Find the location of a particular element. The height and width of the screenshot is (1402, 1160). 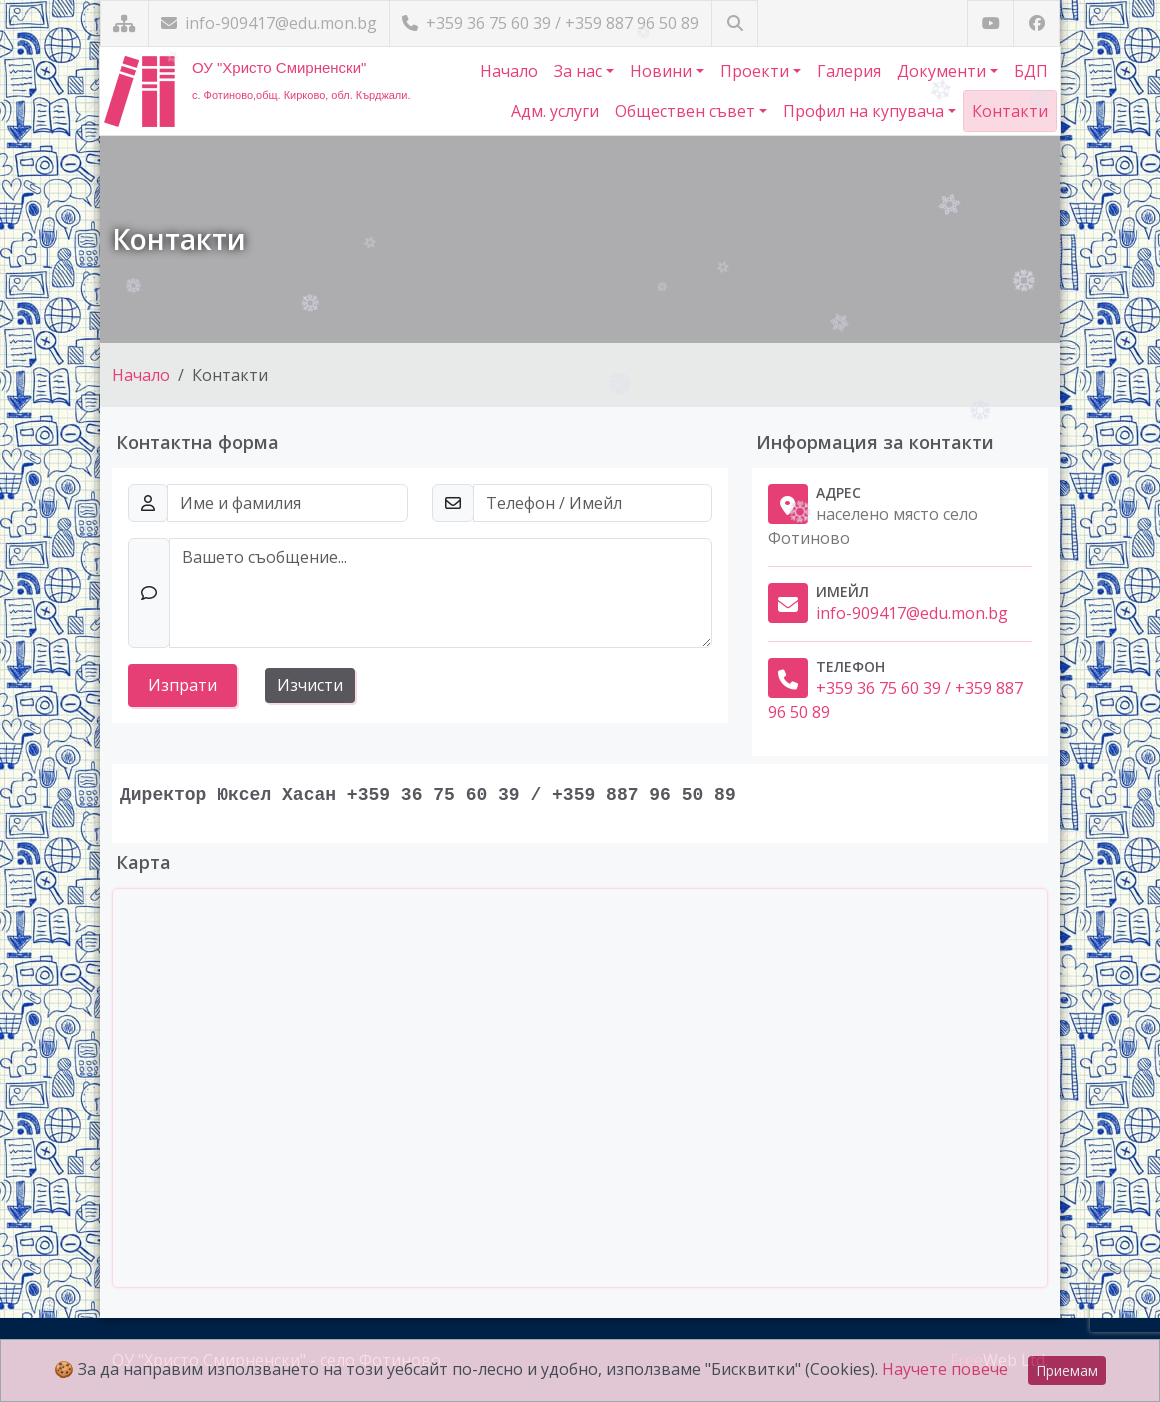

За нас is located at coordinates (580, 71).